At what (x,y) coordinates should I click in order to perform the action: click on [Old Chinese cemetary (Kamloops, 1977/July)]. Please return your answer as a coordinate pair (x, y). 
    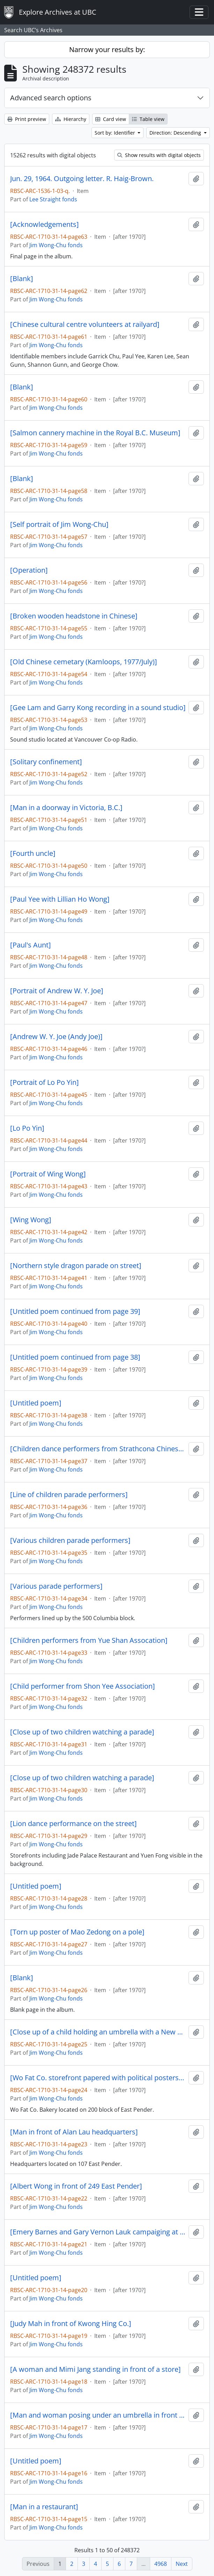
    Looking at the image, I should click on (83, 662).